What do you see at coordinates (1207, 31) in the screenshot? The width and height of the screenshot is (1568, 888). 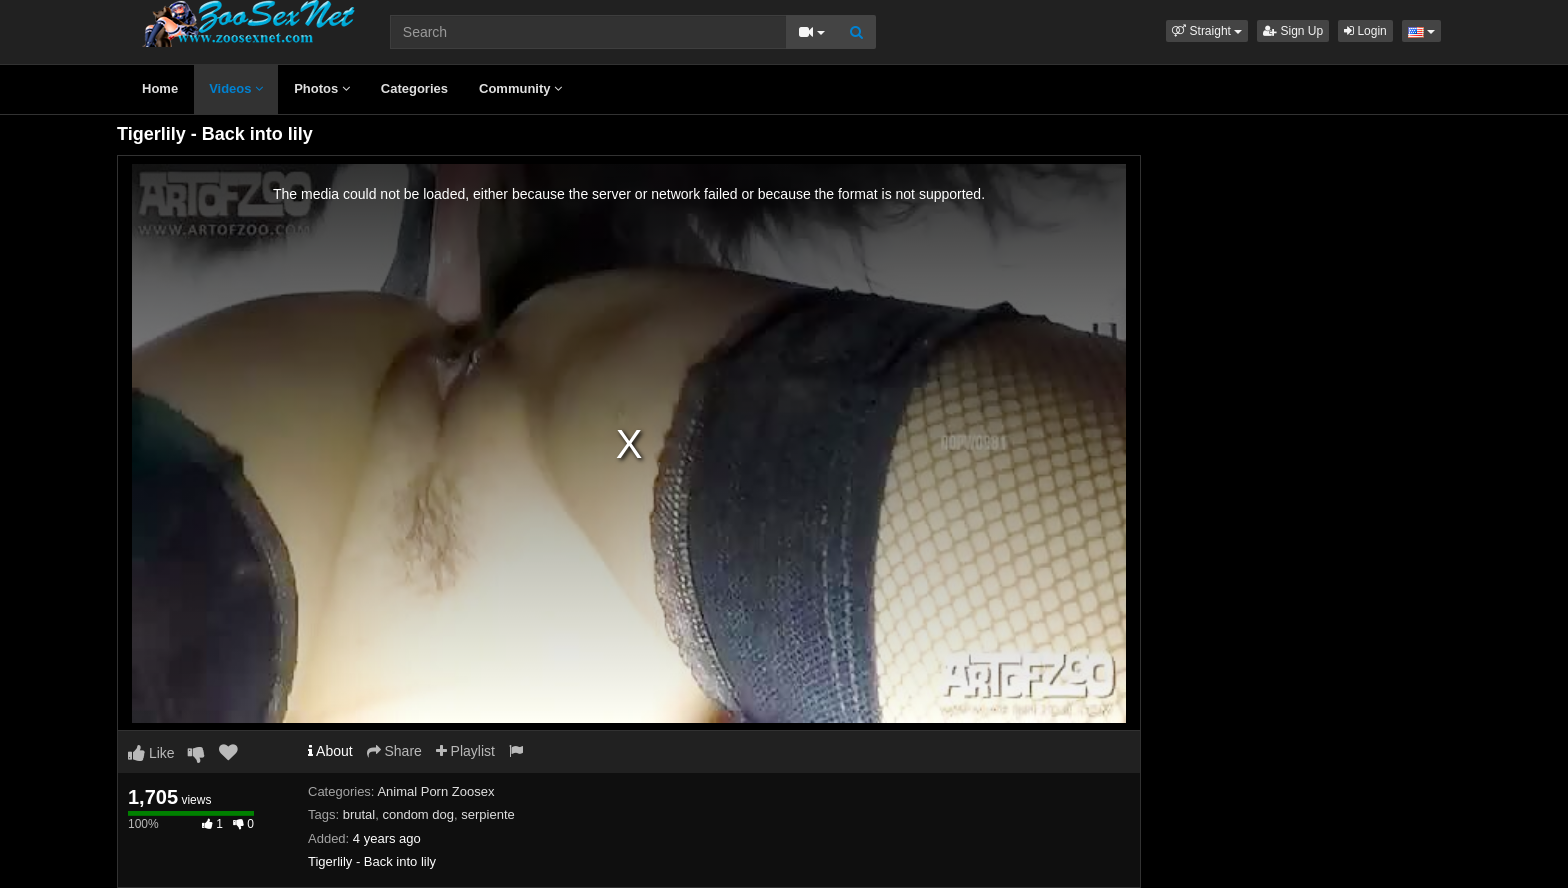 I see `[button]` at bounding box center [1207, 31].